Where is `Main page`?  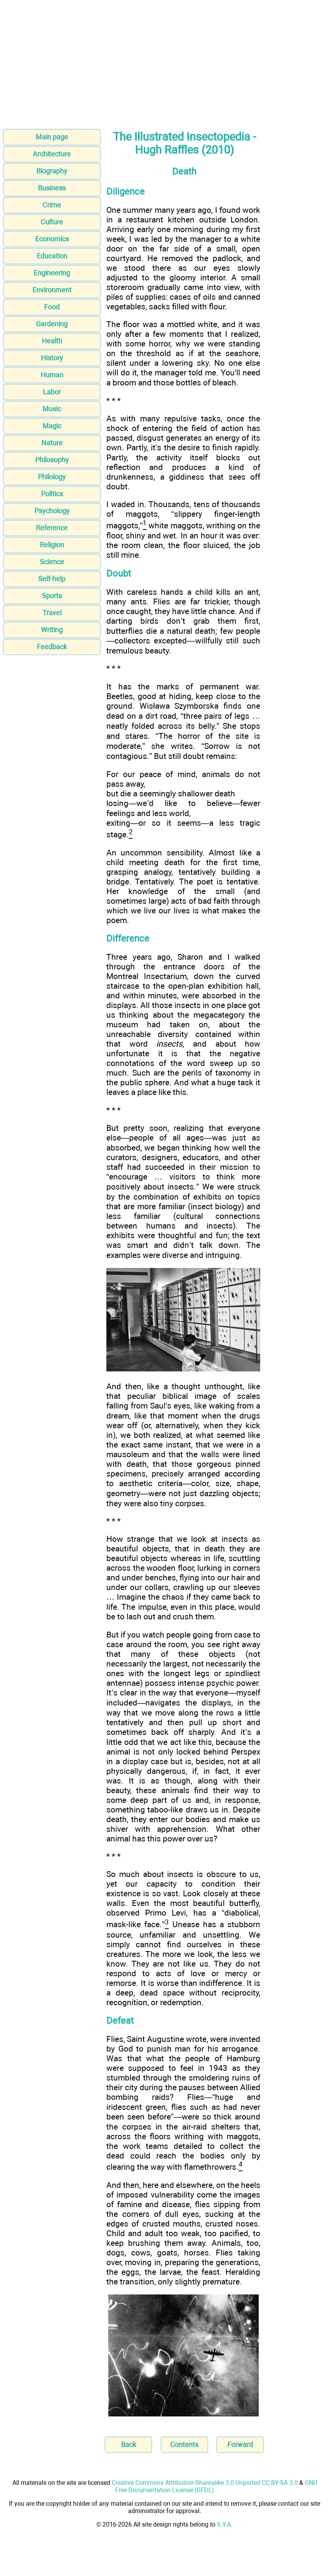
Main page is located at coordinates (52, 137).